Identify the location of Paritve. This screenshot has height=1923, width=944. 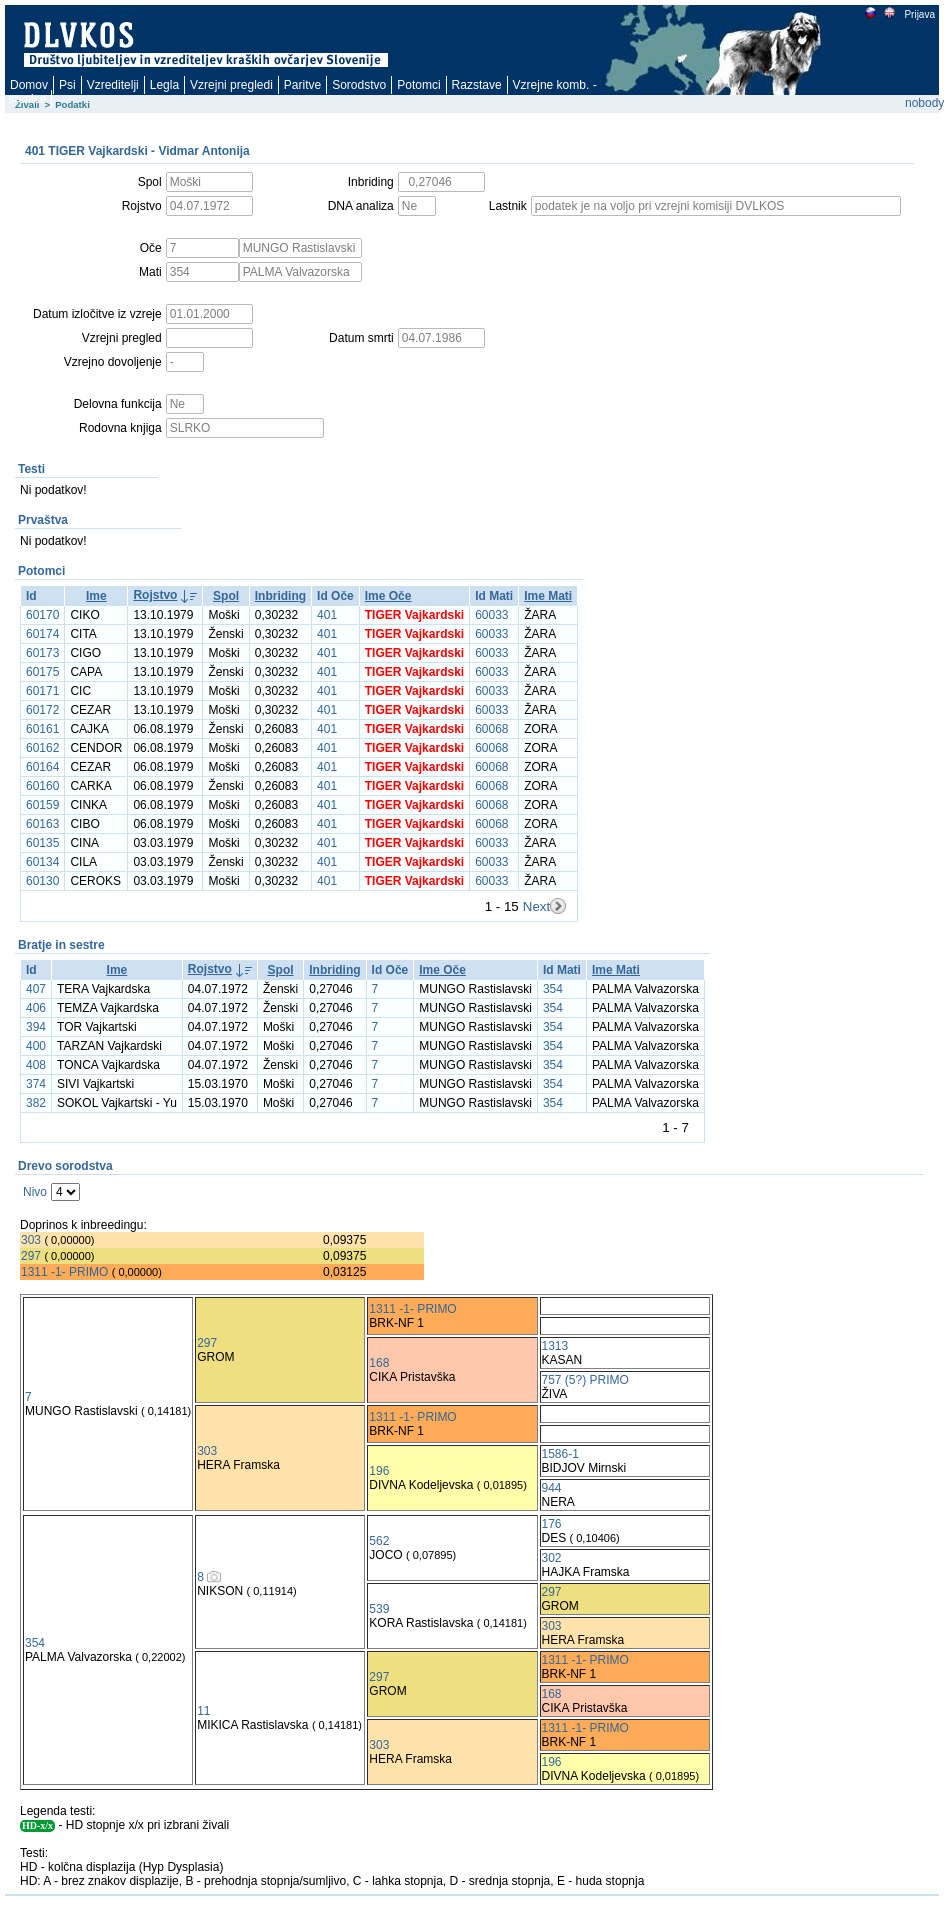
(302, 85).